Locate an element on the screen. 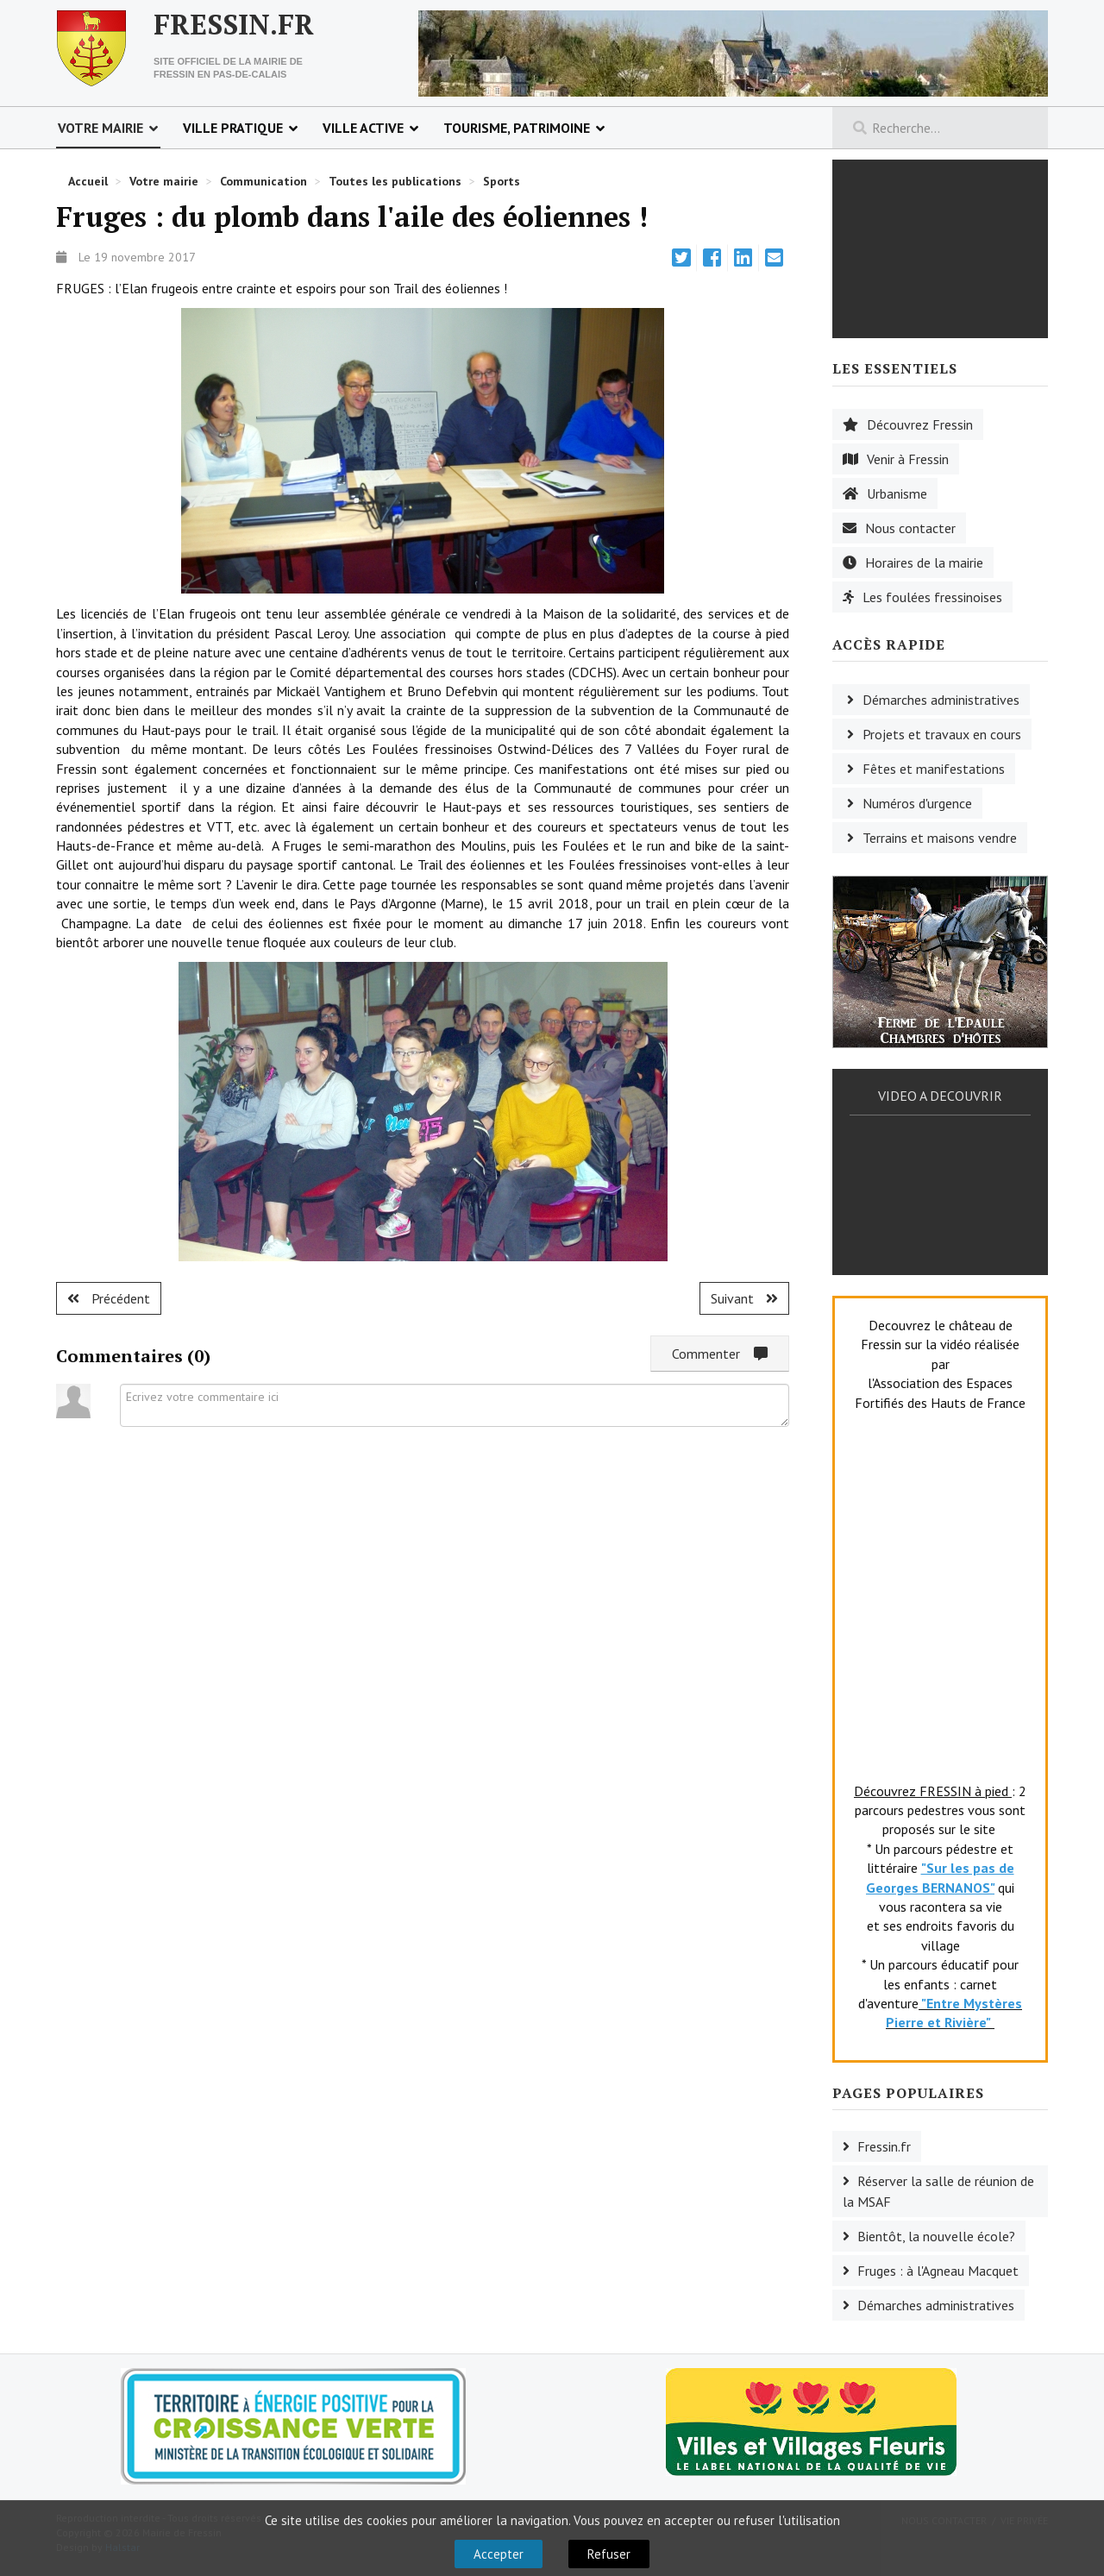  Les foulées fressinoises is located at coordinates (932, 597).